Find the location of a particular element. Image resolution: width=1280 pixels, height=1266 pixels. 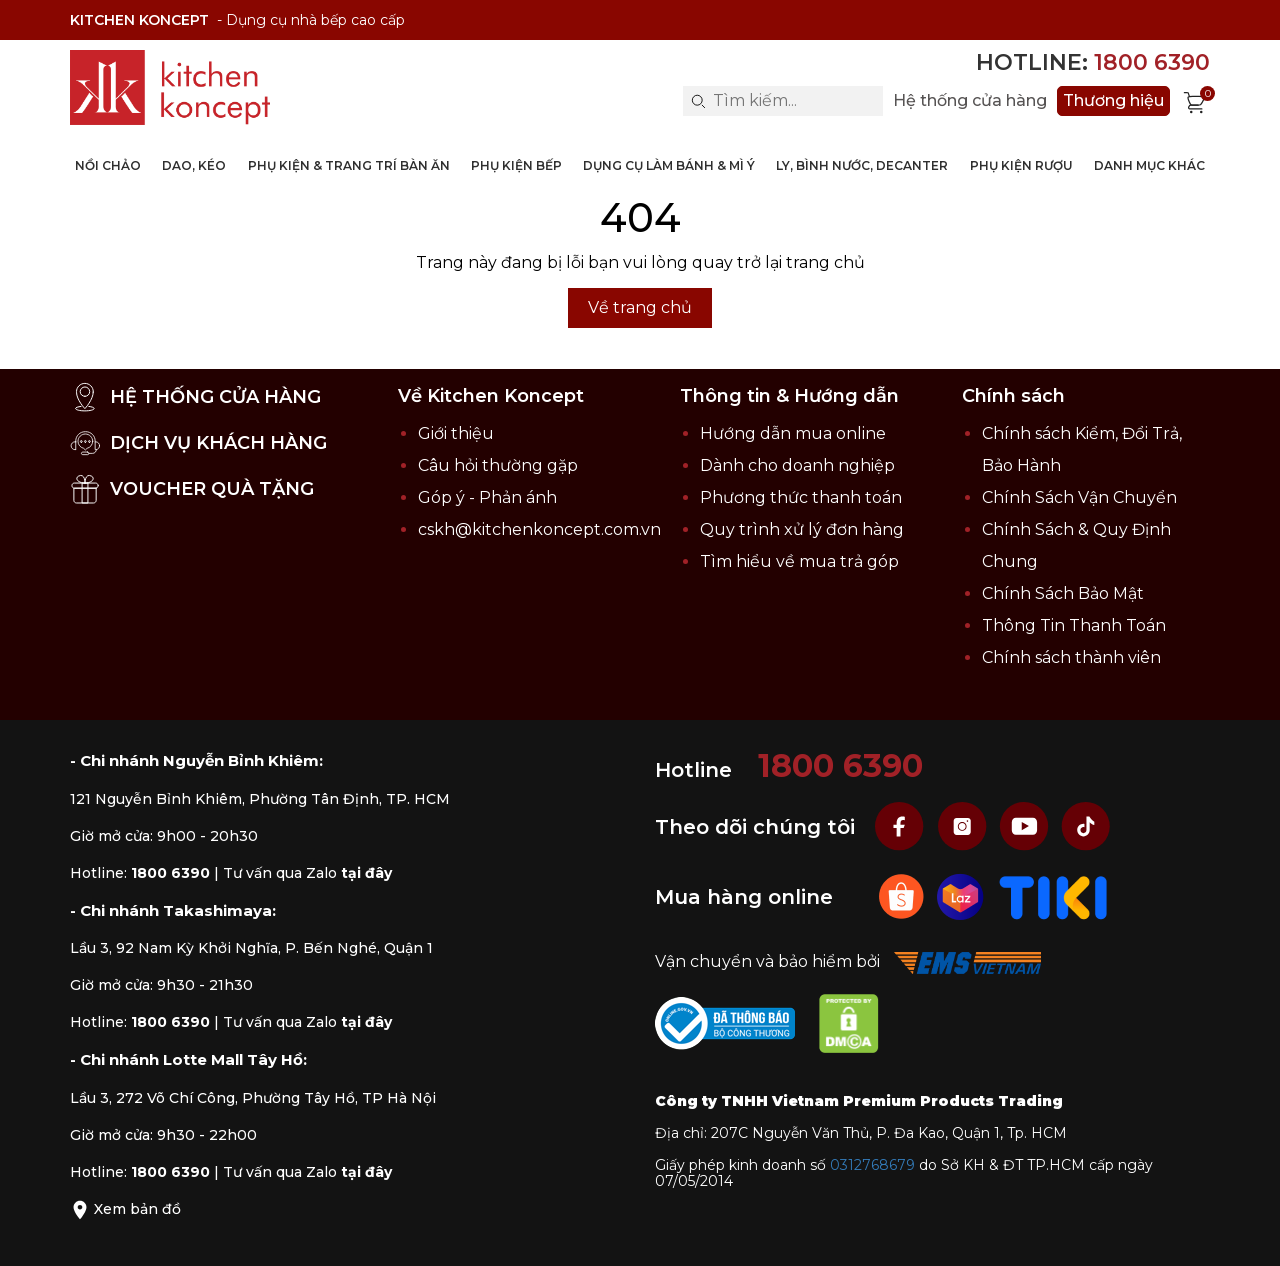

cskh@kitchenkoncept.com.vn is located at coordinates (539, 529).